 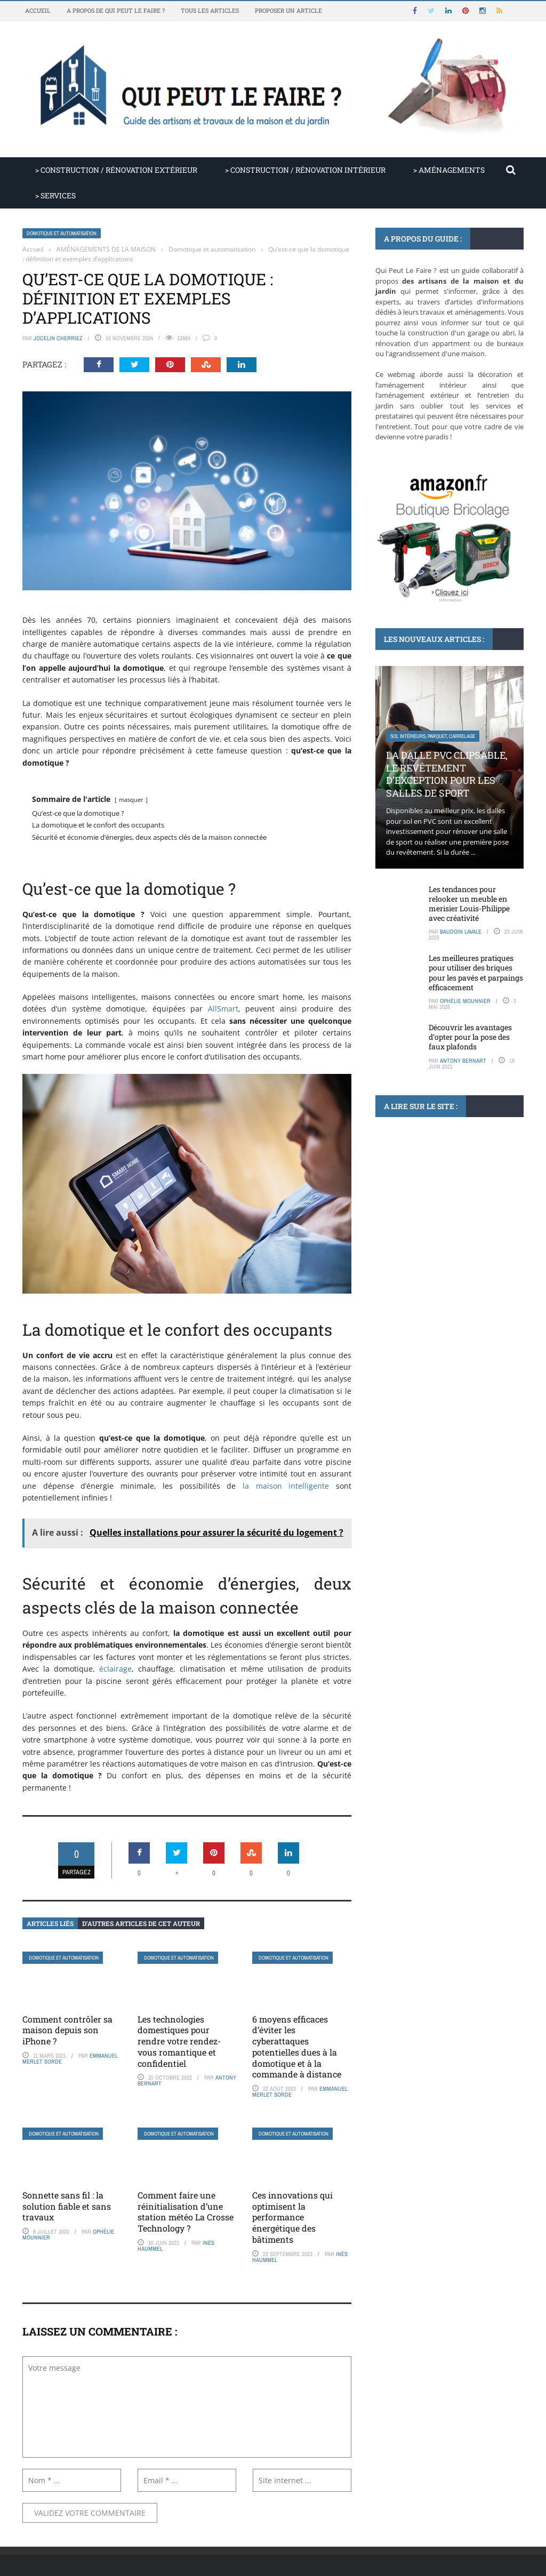 What do you see at coordinates (465, 1001) in the screenshot?
I see `Ophélie Mounnier` at bounding box center [465, 1001].